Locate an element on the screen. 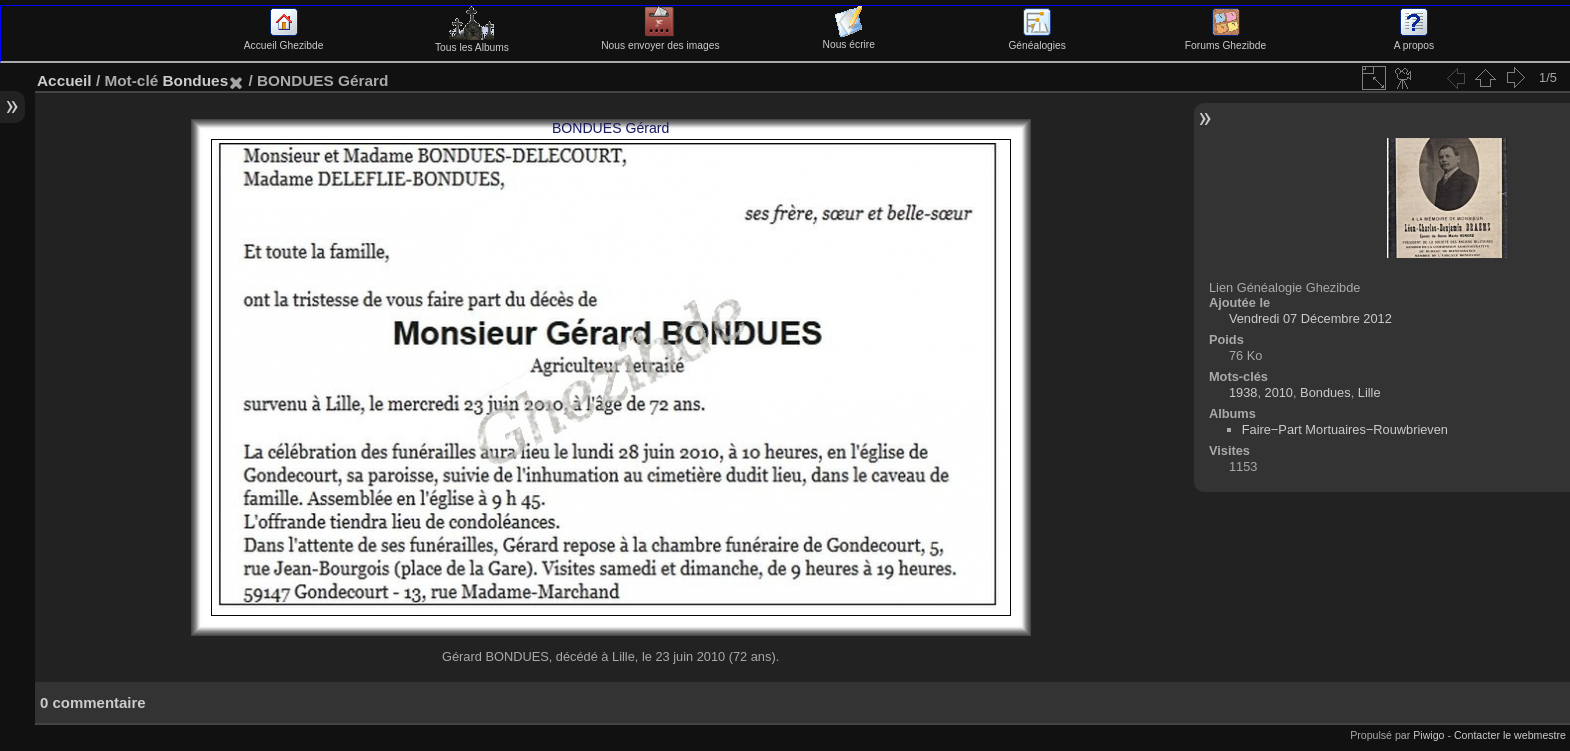 The width and height of the screenshot is (1570, 751). 2010 is located at coordinates (1279, 392).